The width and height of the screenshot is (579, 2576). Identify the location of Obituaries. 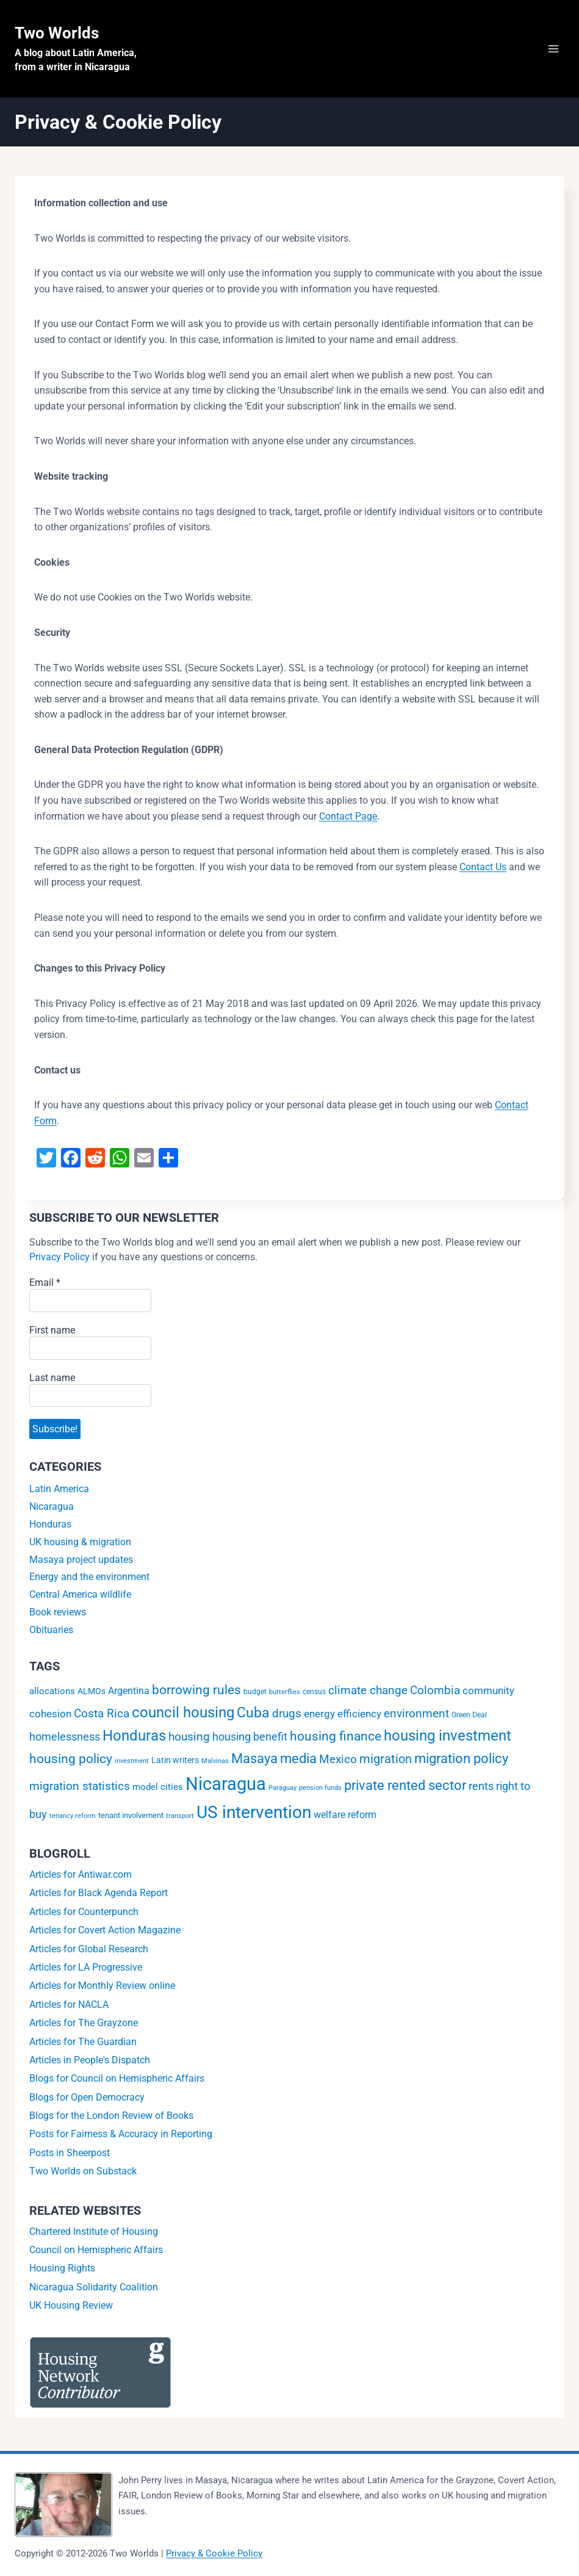
(51, 1633).